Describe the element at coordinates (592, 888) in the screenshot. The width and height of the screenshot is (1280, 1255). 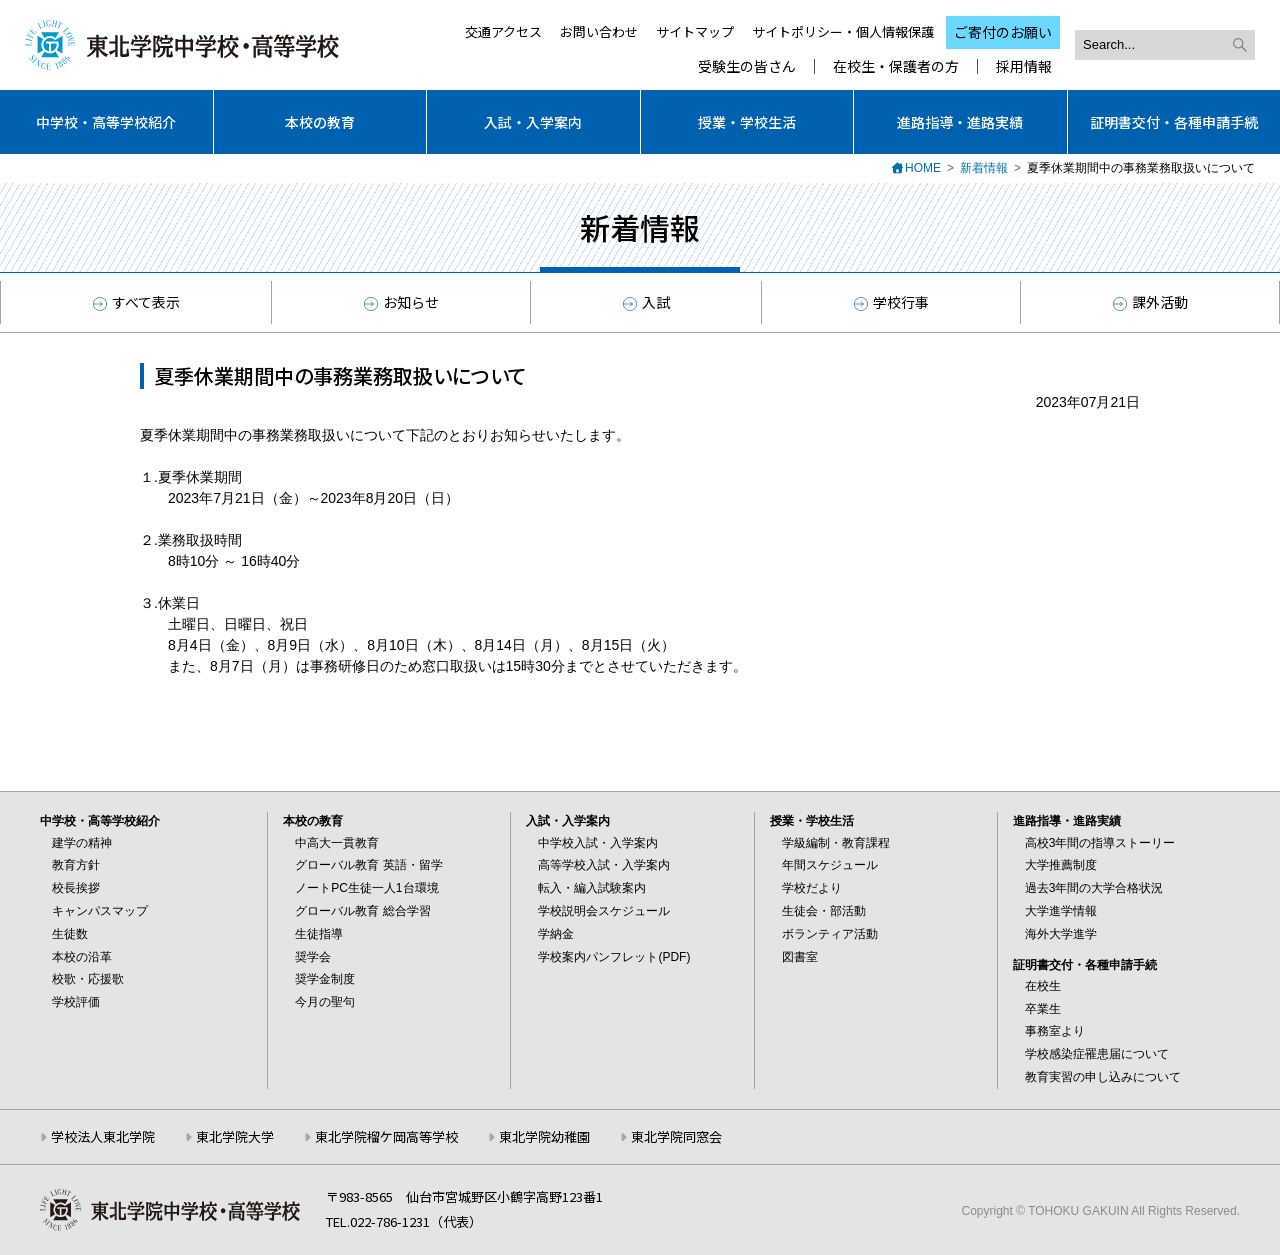
I see `転入・編入試験案内` at that location.